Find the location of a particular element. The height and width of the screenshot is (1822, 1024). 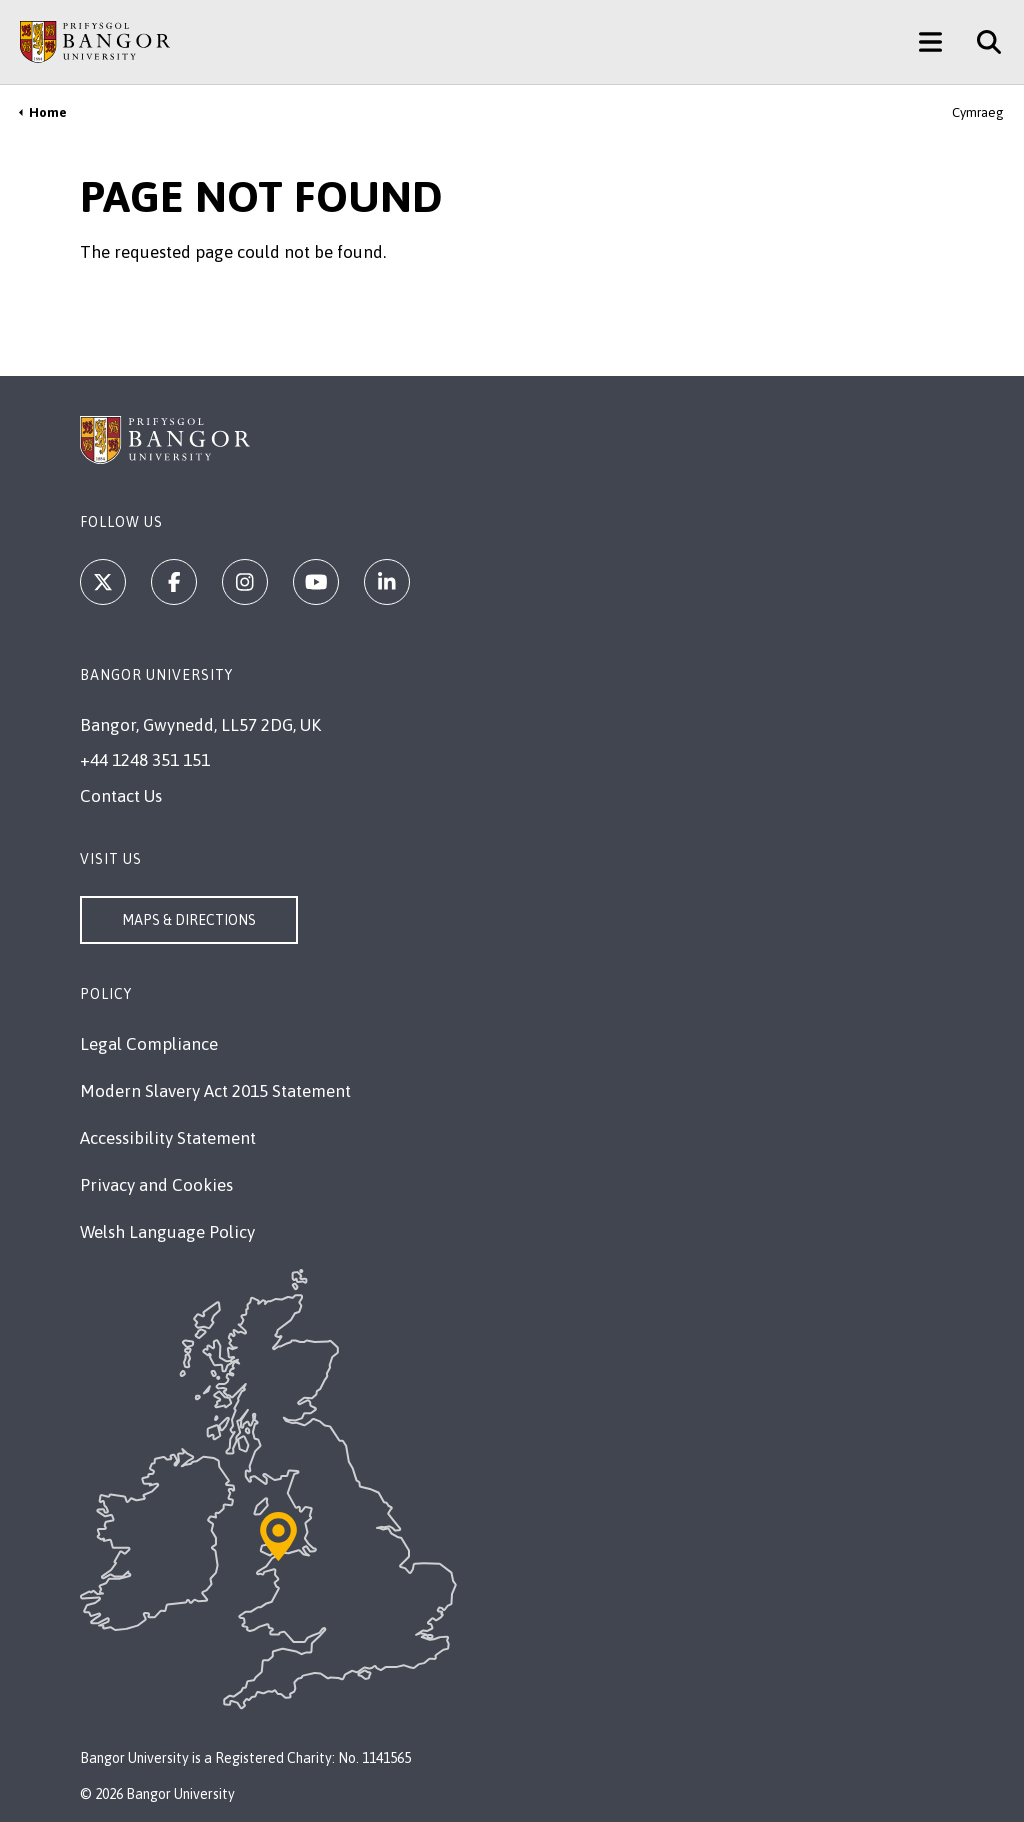

Maps & Directions is located at coordinates (189, 920).